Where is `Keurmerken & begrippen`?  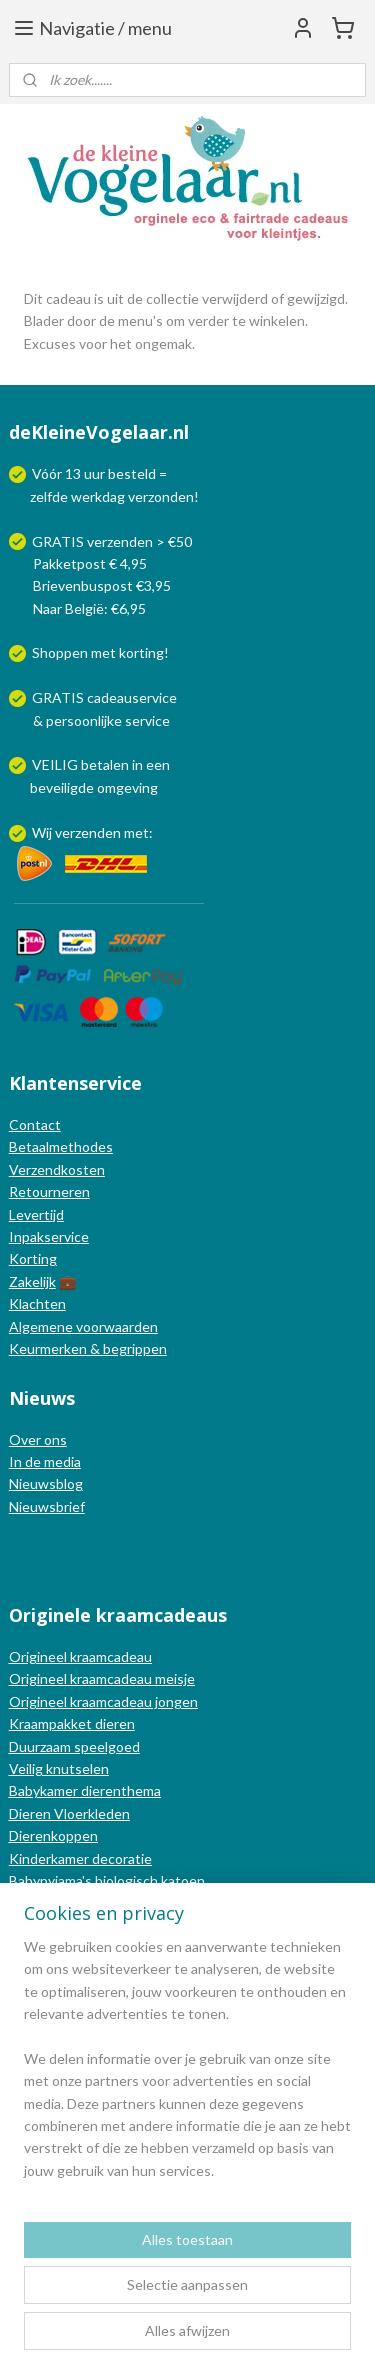
Keurmerken & begrippen is located at coordinates (88, 1348).